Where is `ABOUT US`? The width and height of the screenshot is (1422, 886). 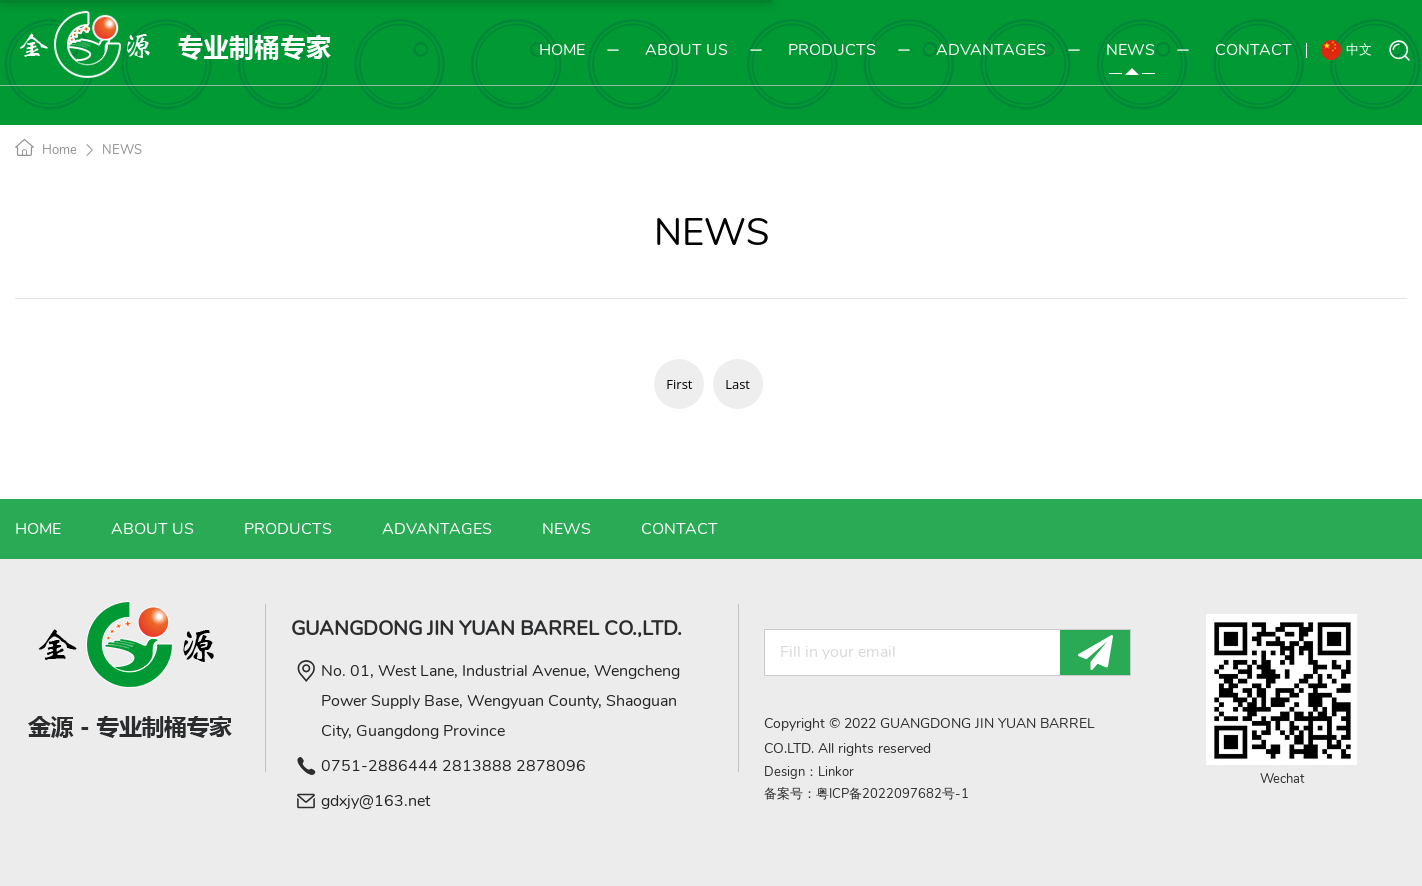
ABOUT US is located at coordinates (671, 50).